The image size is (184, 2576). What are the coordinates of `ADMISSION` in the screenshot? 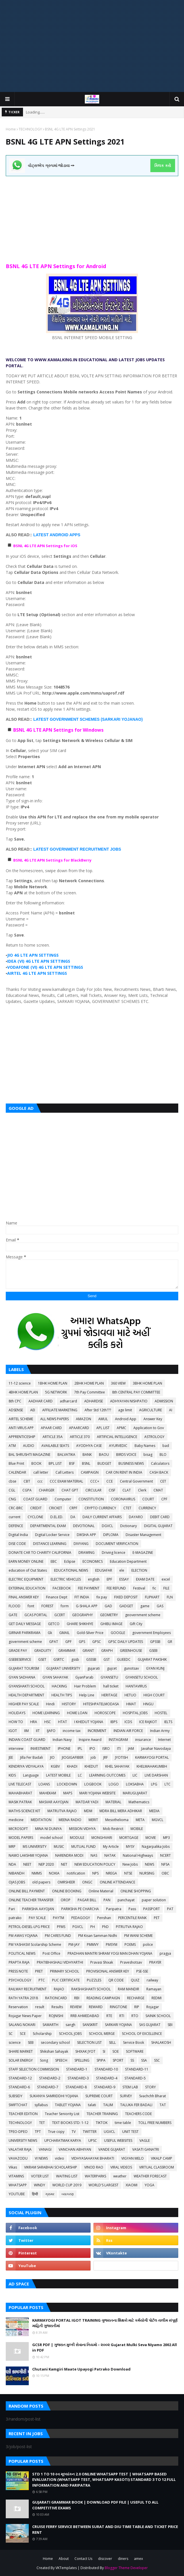 It's located at (164, 1401).